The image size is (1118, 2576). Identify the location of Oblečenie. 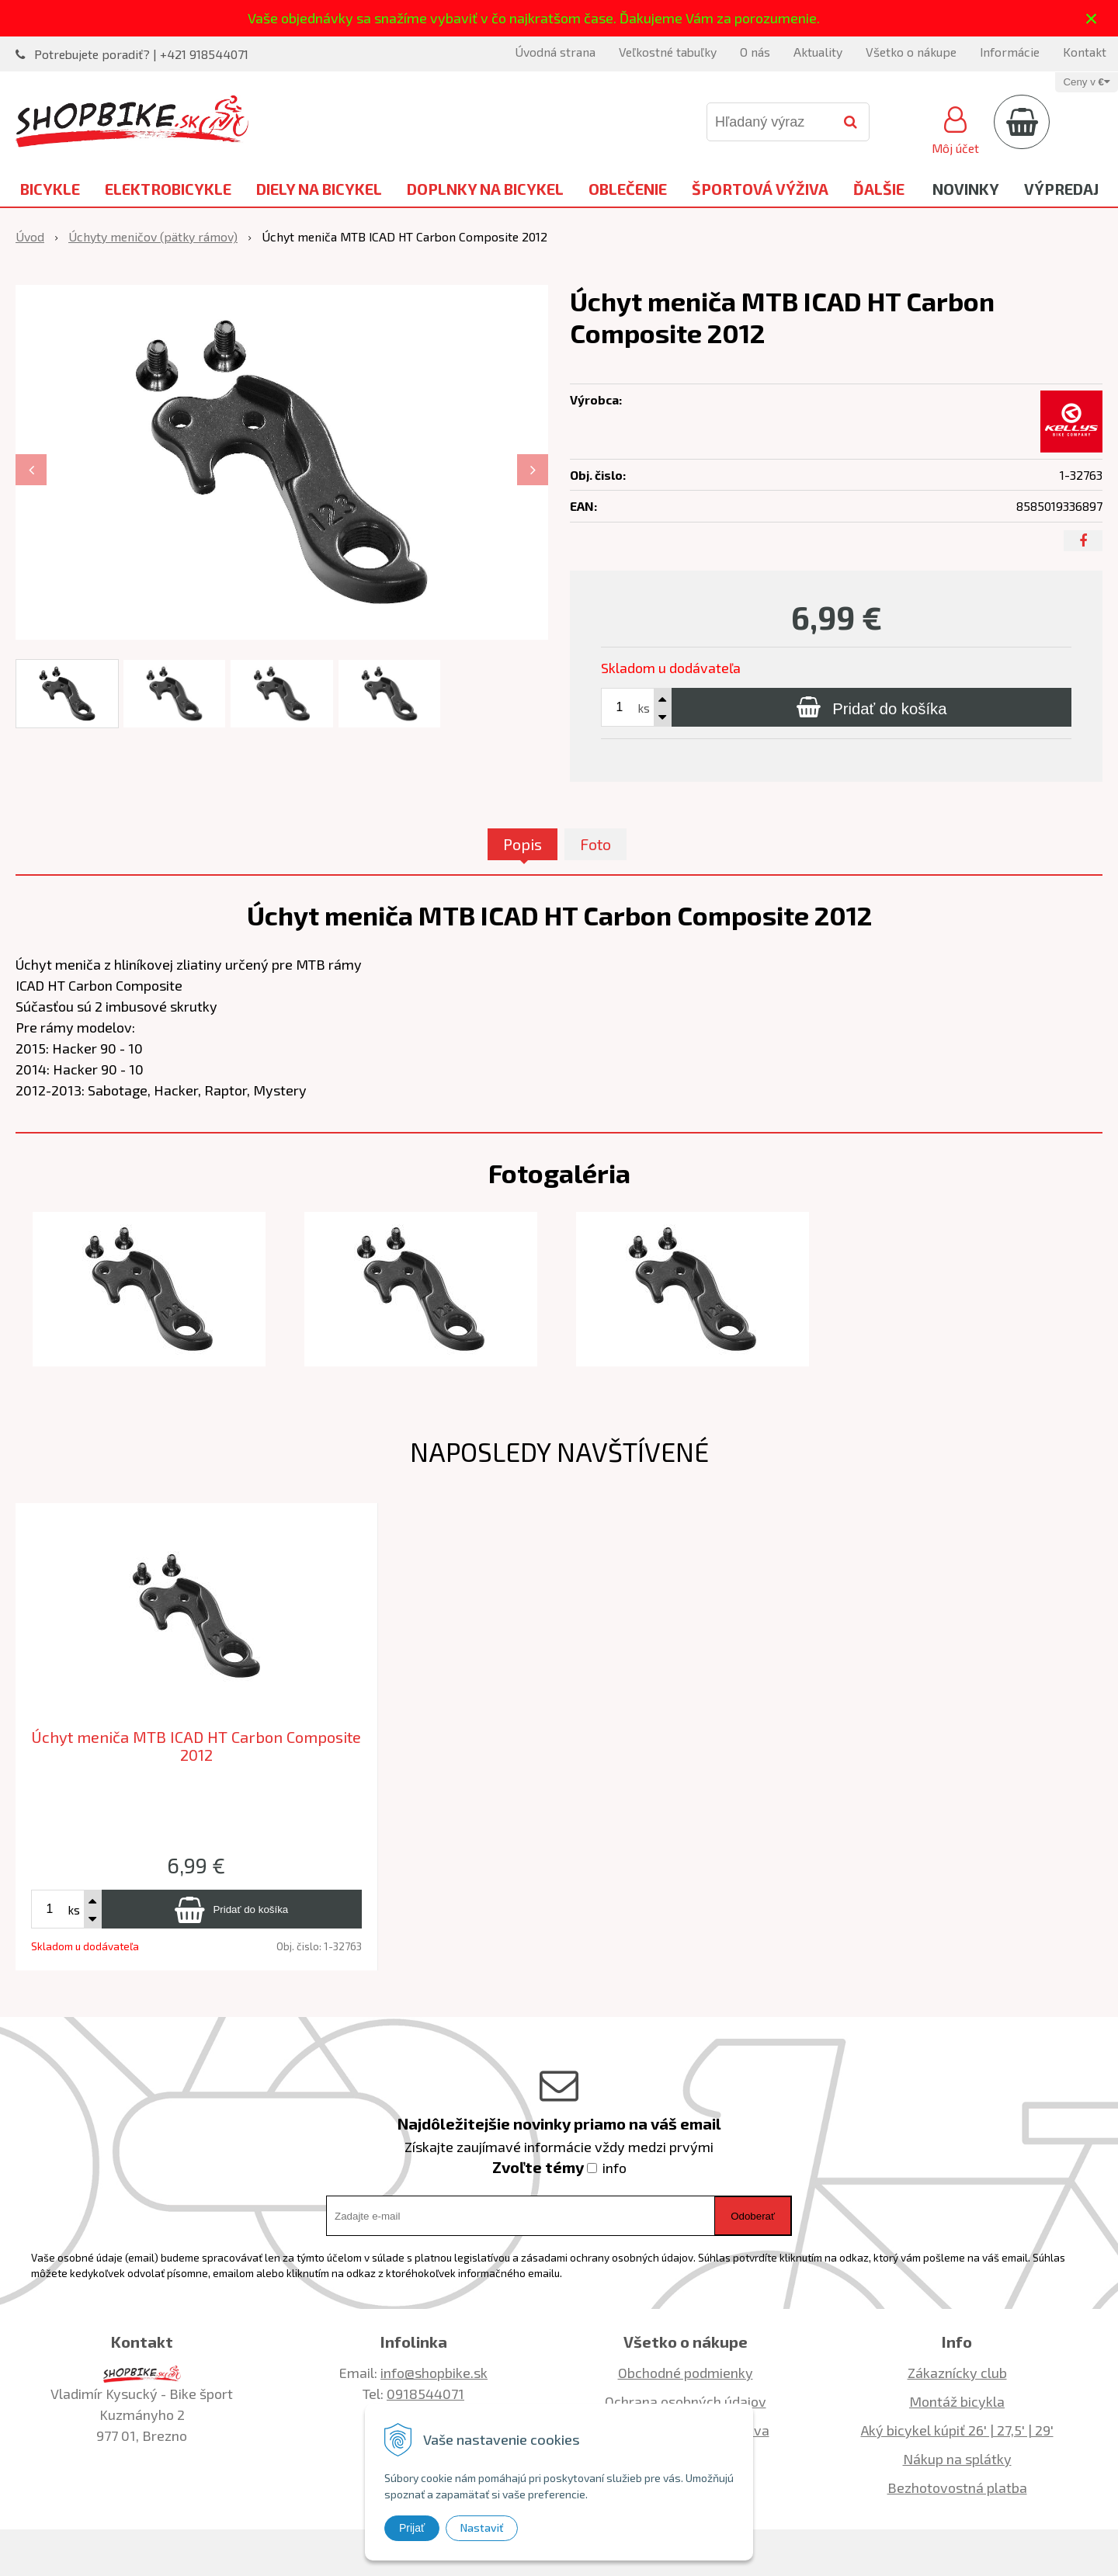
(628, 188).